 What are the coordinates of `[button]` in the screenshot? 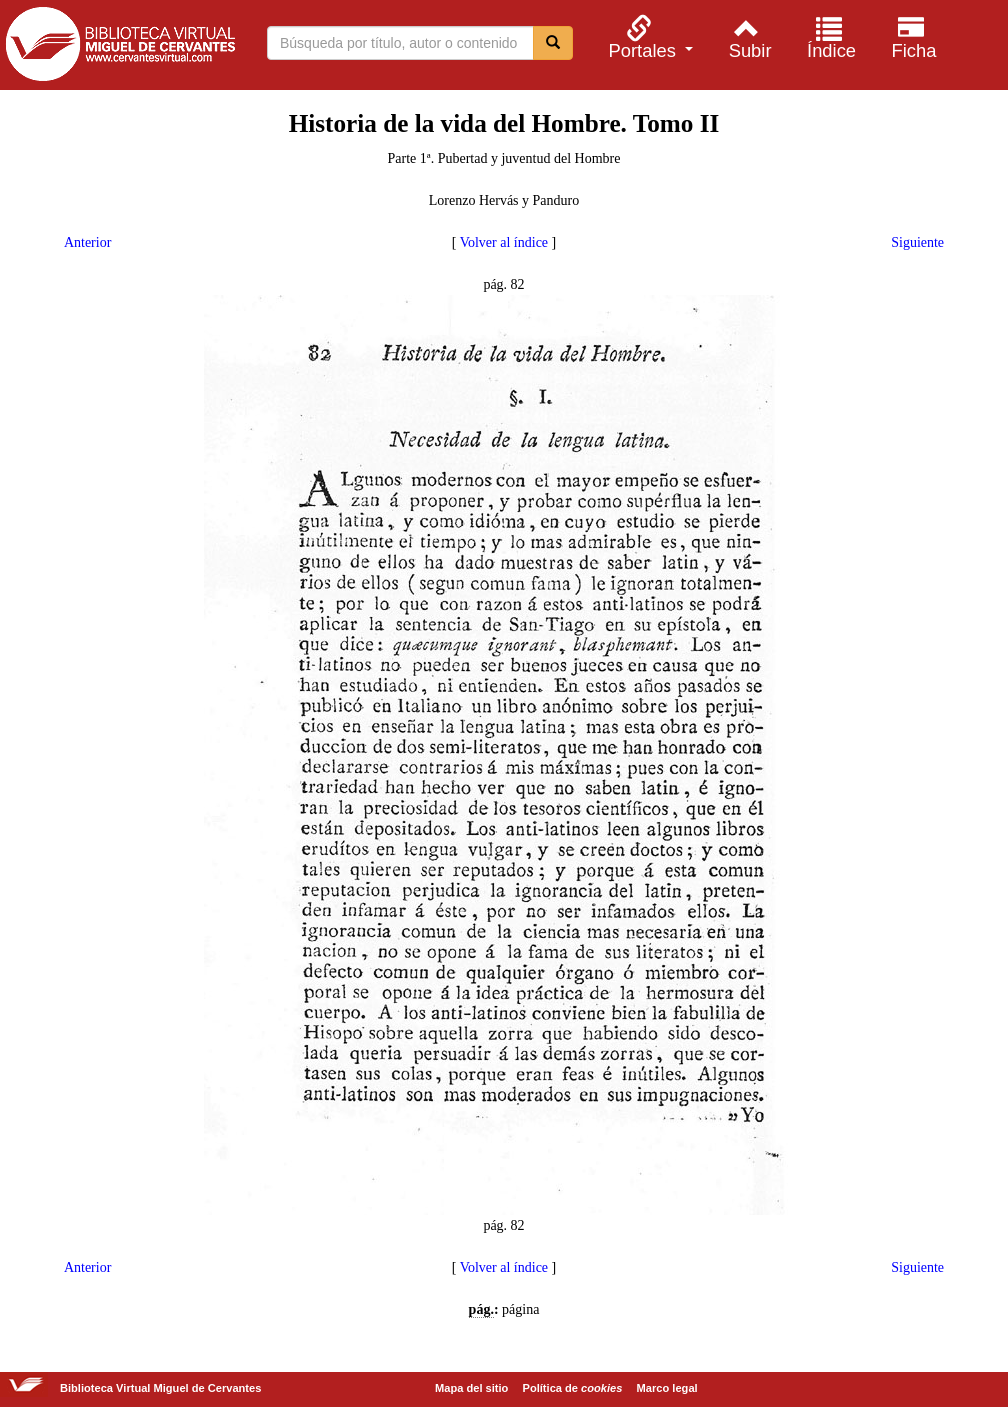 It's located at (648, 37).